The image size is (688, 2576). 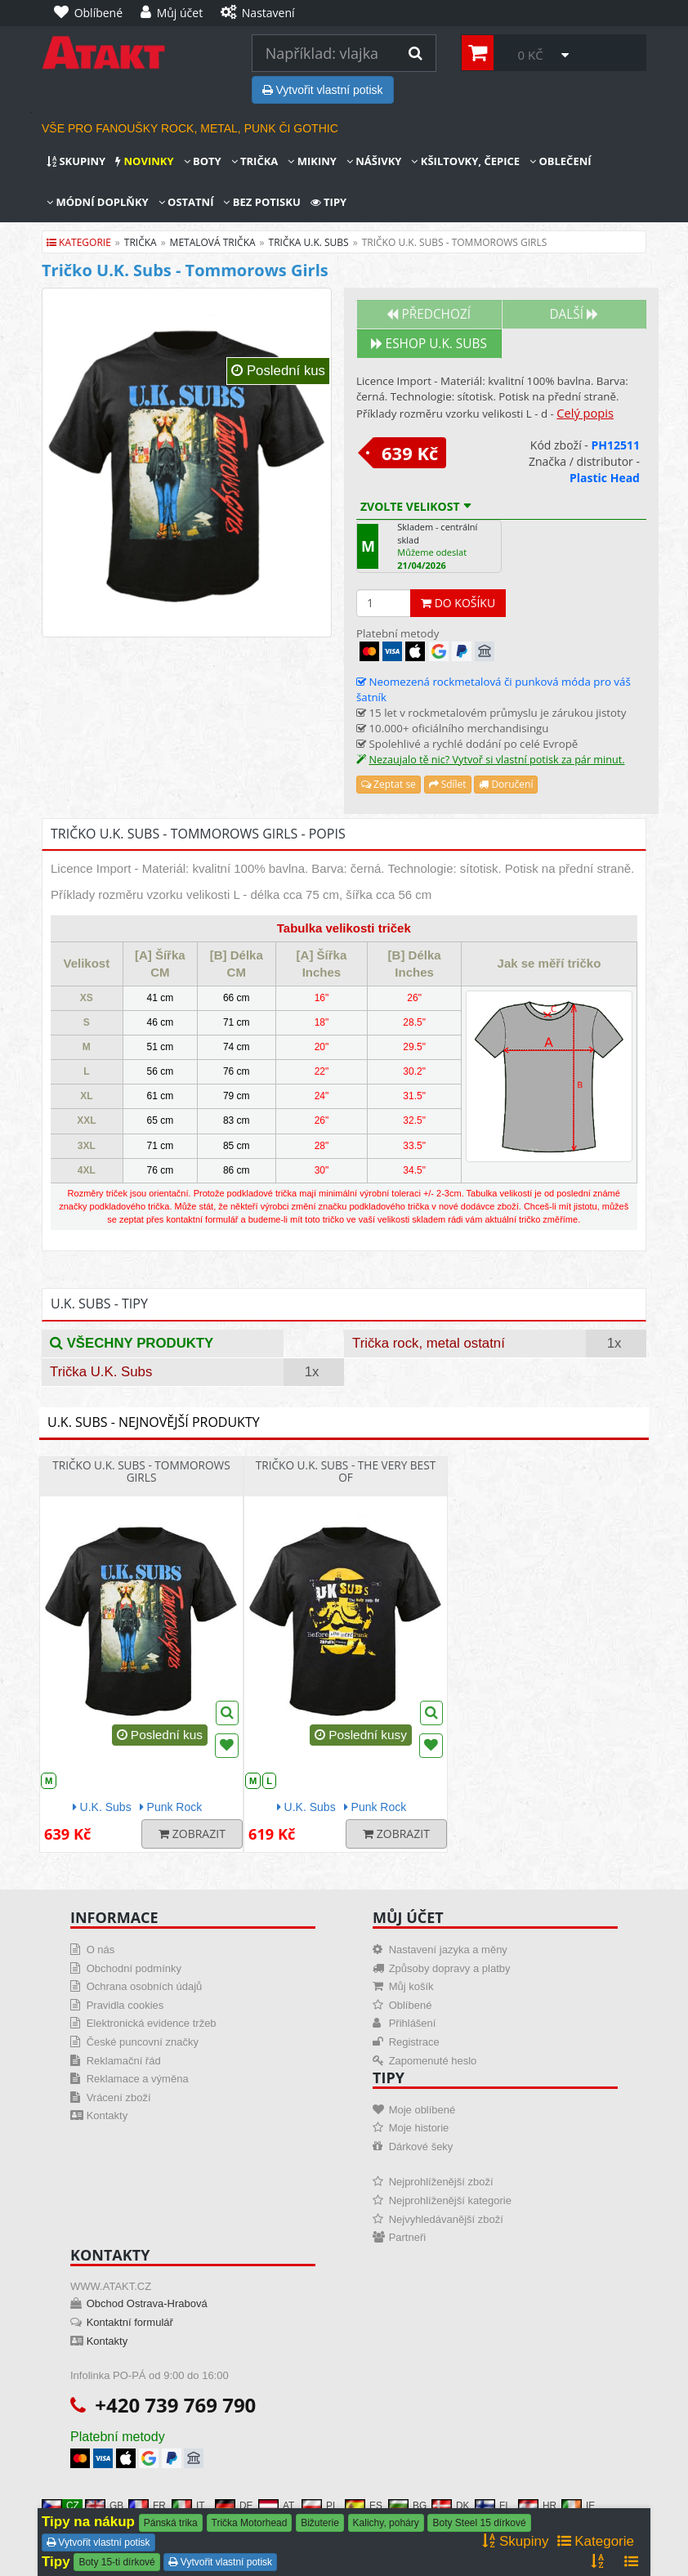 What do you see at coordinates (537, 2505) in the screenshot?
I see `HR` at bounding box center [537, 2505].